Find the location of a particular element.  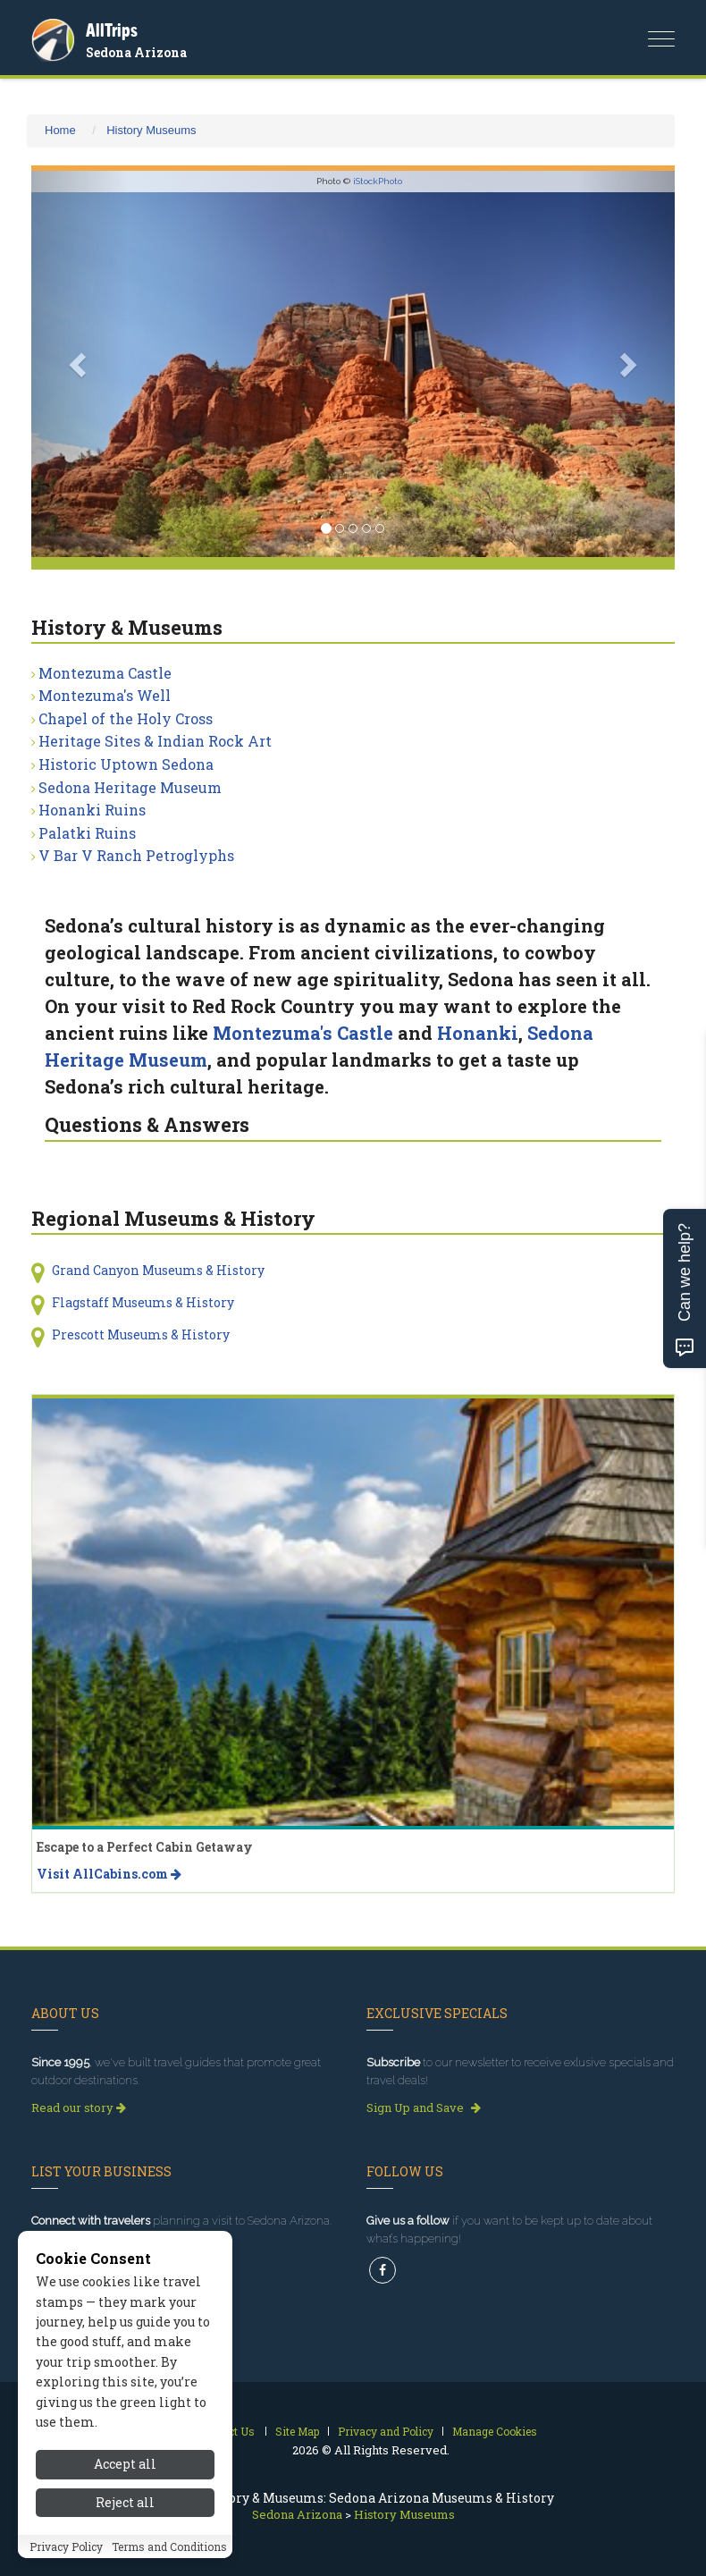

Palatki Ruins is located at coordinates (87, 832).